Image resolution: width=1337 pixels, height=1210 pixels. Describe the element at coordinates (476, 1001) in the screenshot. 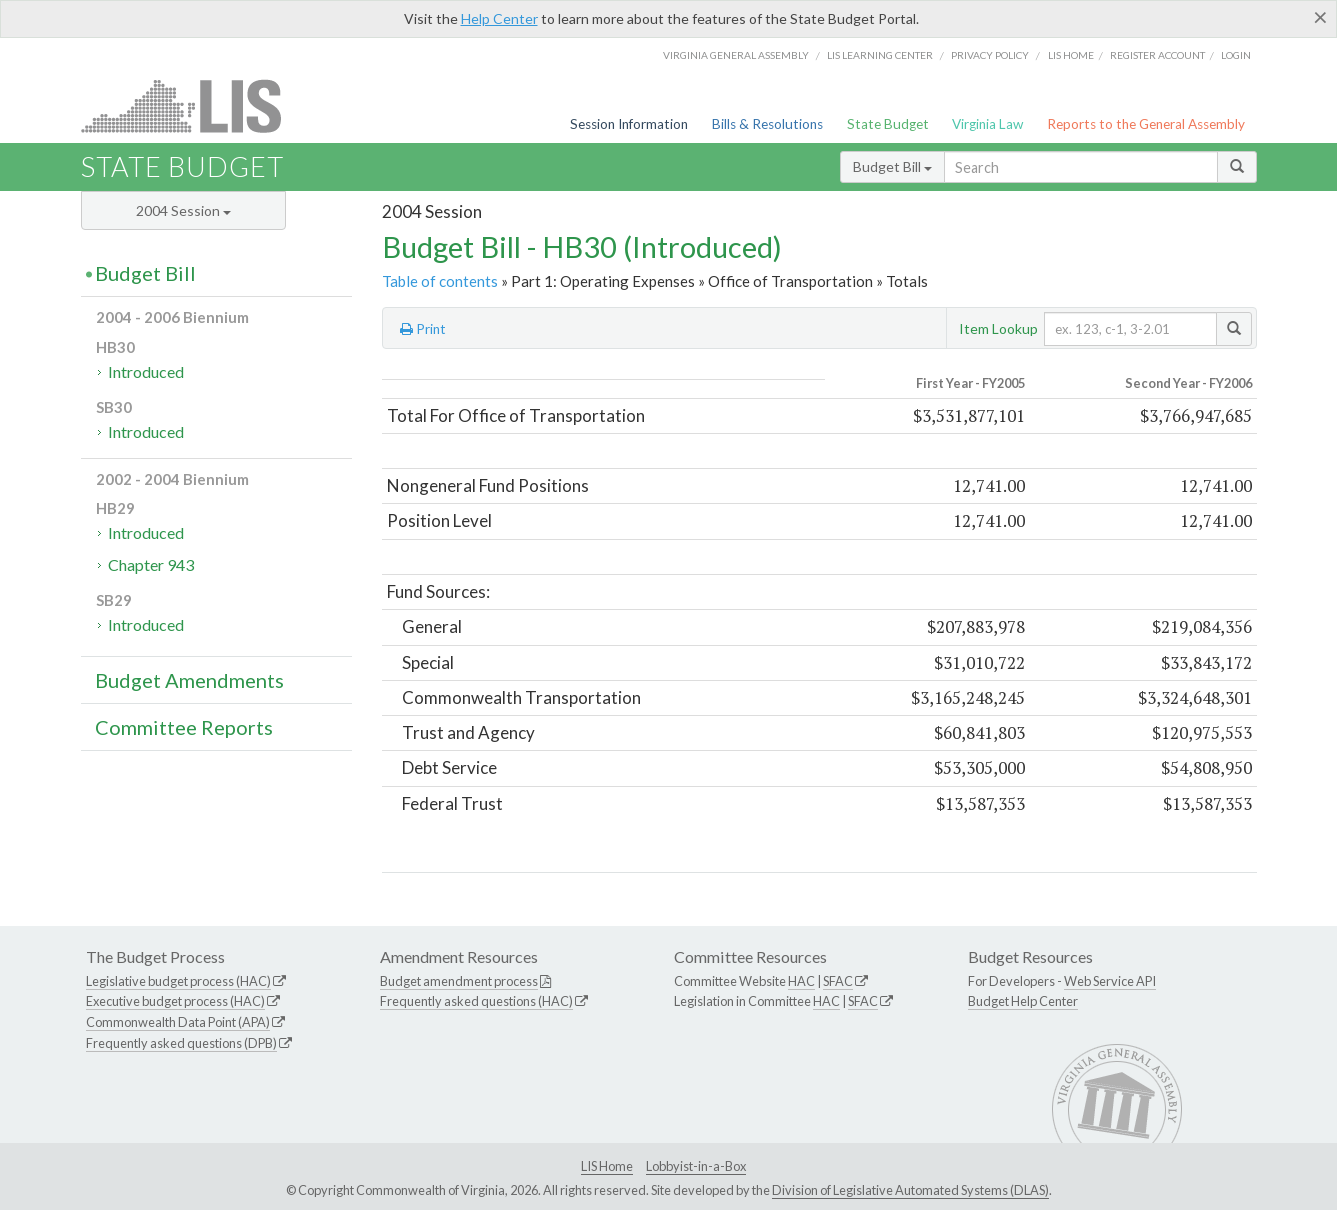

I see `Frequently asked questions (HAC)` at that location.